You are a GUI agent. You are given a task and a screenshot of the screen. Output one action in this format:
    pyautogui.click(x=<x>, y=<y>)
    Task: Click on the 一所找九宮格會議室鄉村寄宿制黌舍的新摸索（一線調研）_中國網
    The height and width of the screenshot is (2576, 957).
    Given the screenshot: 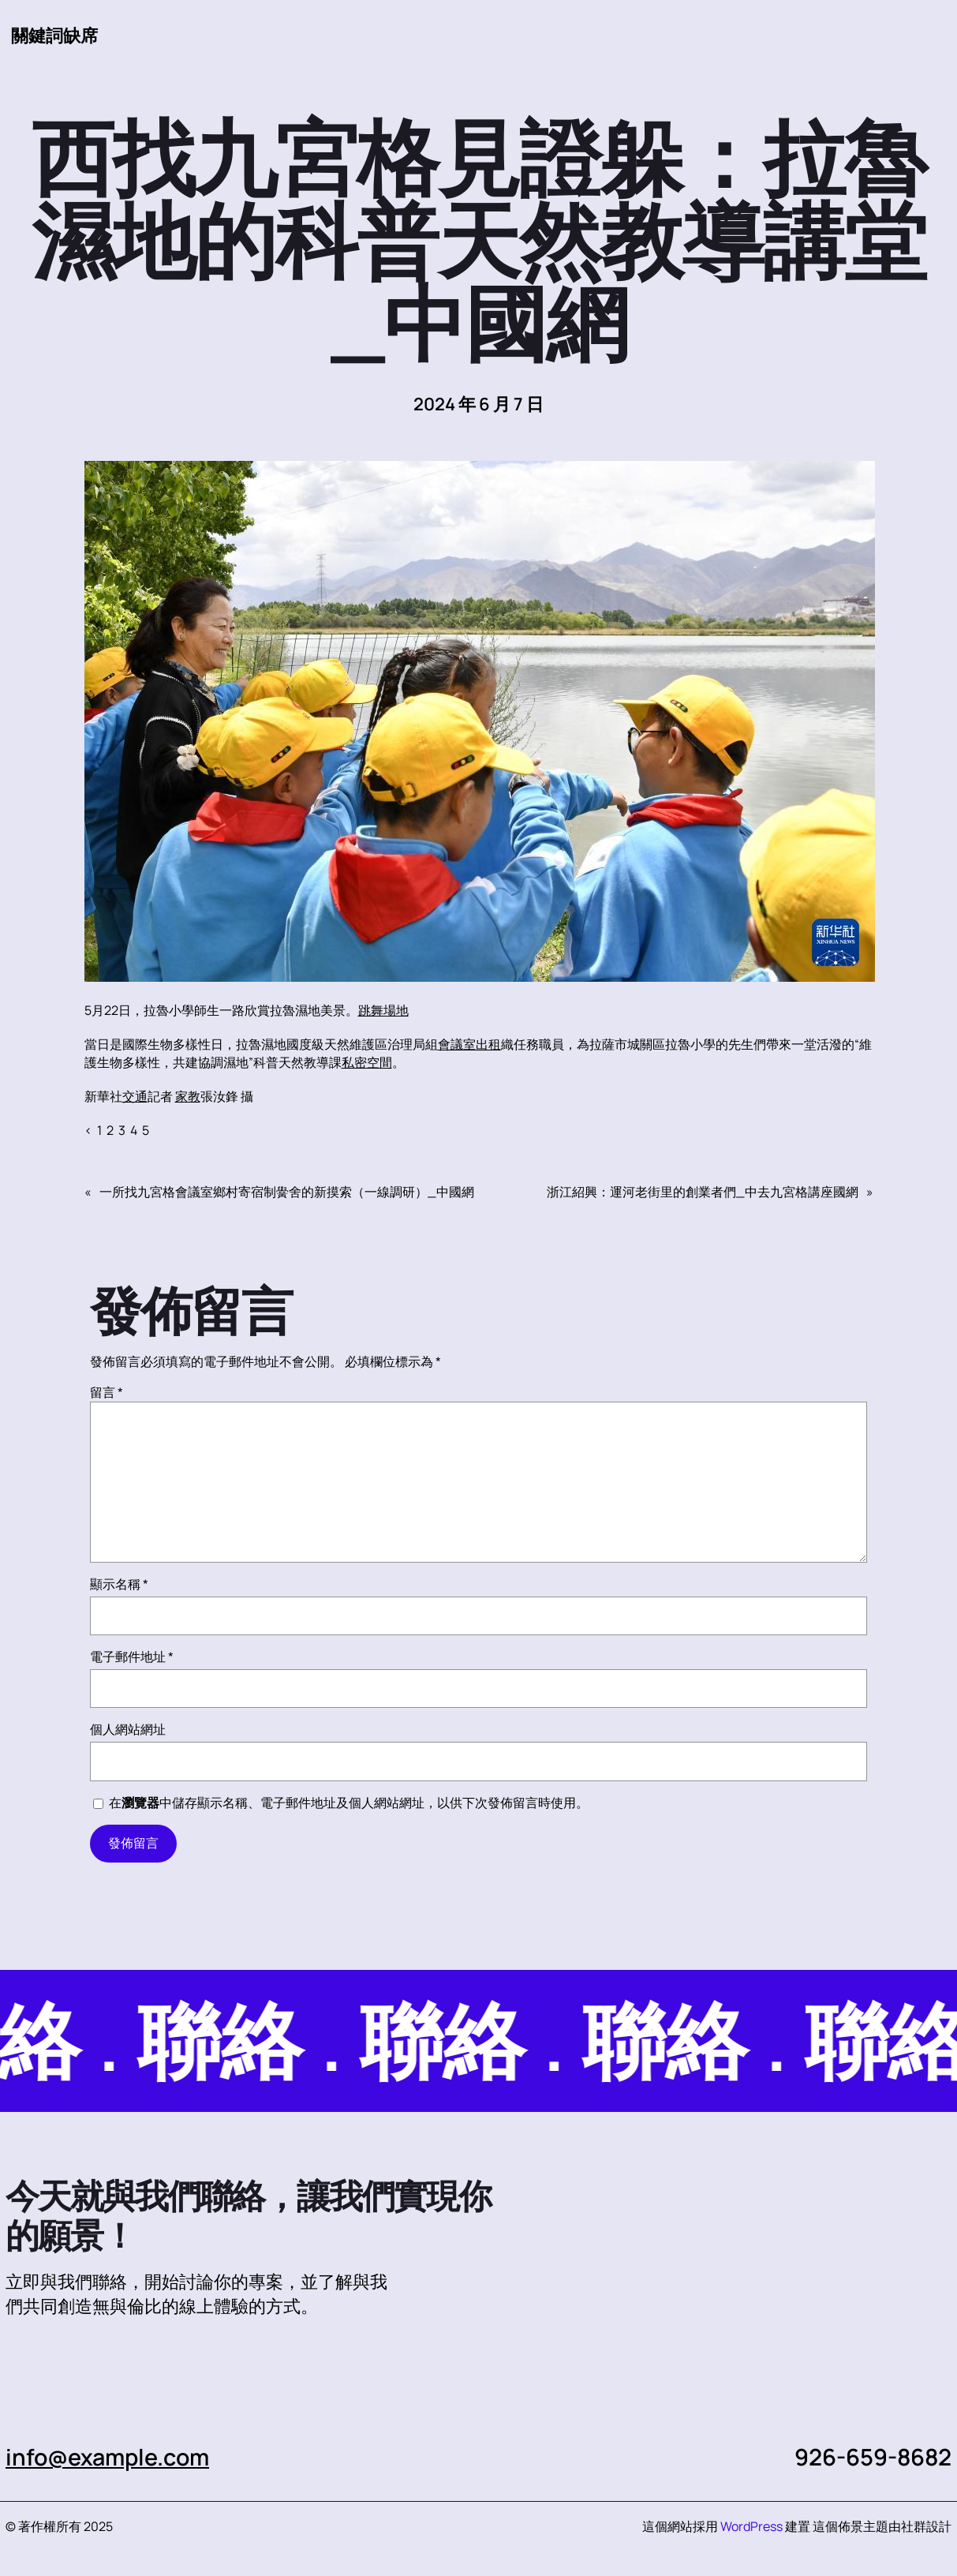 What is the action you would take?
    pyautogui.click(x=286, y=1192)
    